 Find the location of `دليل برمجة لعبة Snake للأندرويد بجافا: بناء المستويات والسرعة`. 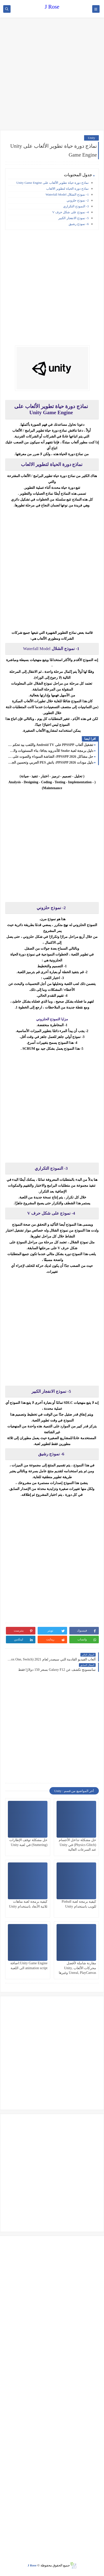

دليل برمجة لعبة Snake للأندرويد بجافا: بناء المستويات والسرعة is located at coordinates (50, 751).